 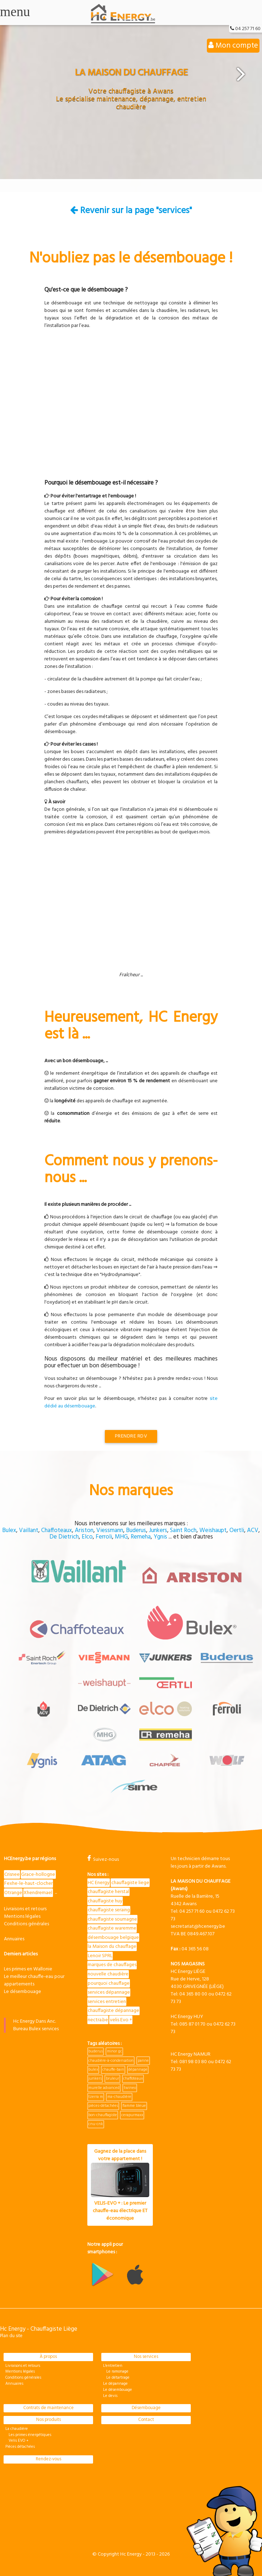 I want to click on murelle advanced, so click(x=104, y=2088).